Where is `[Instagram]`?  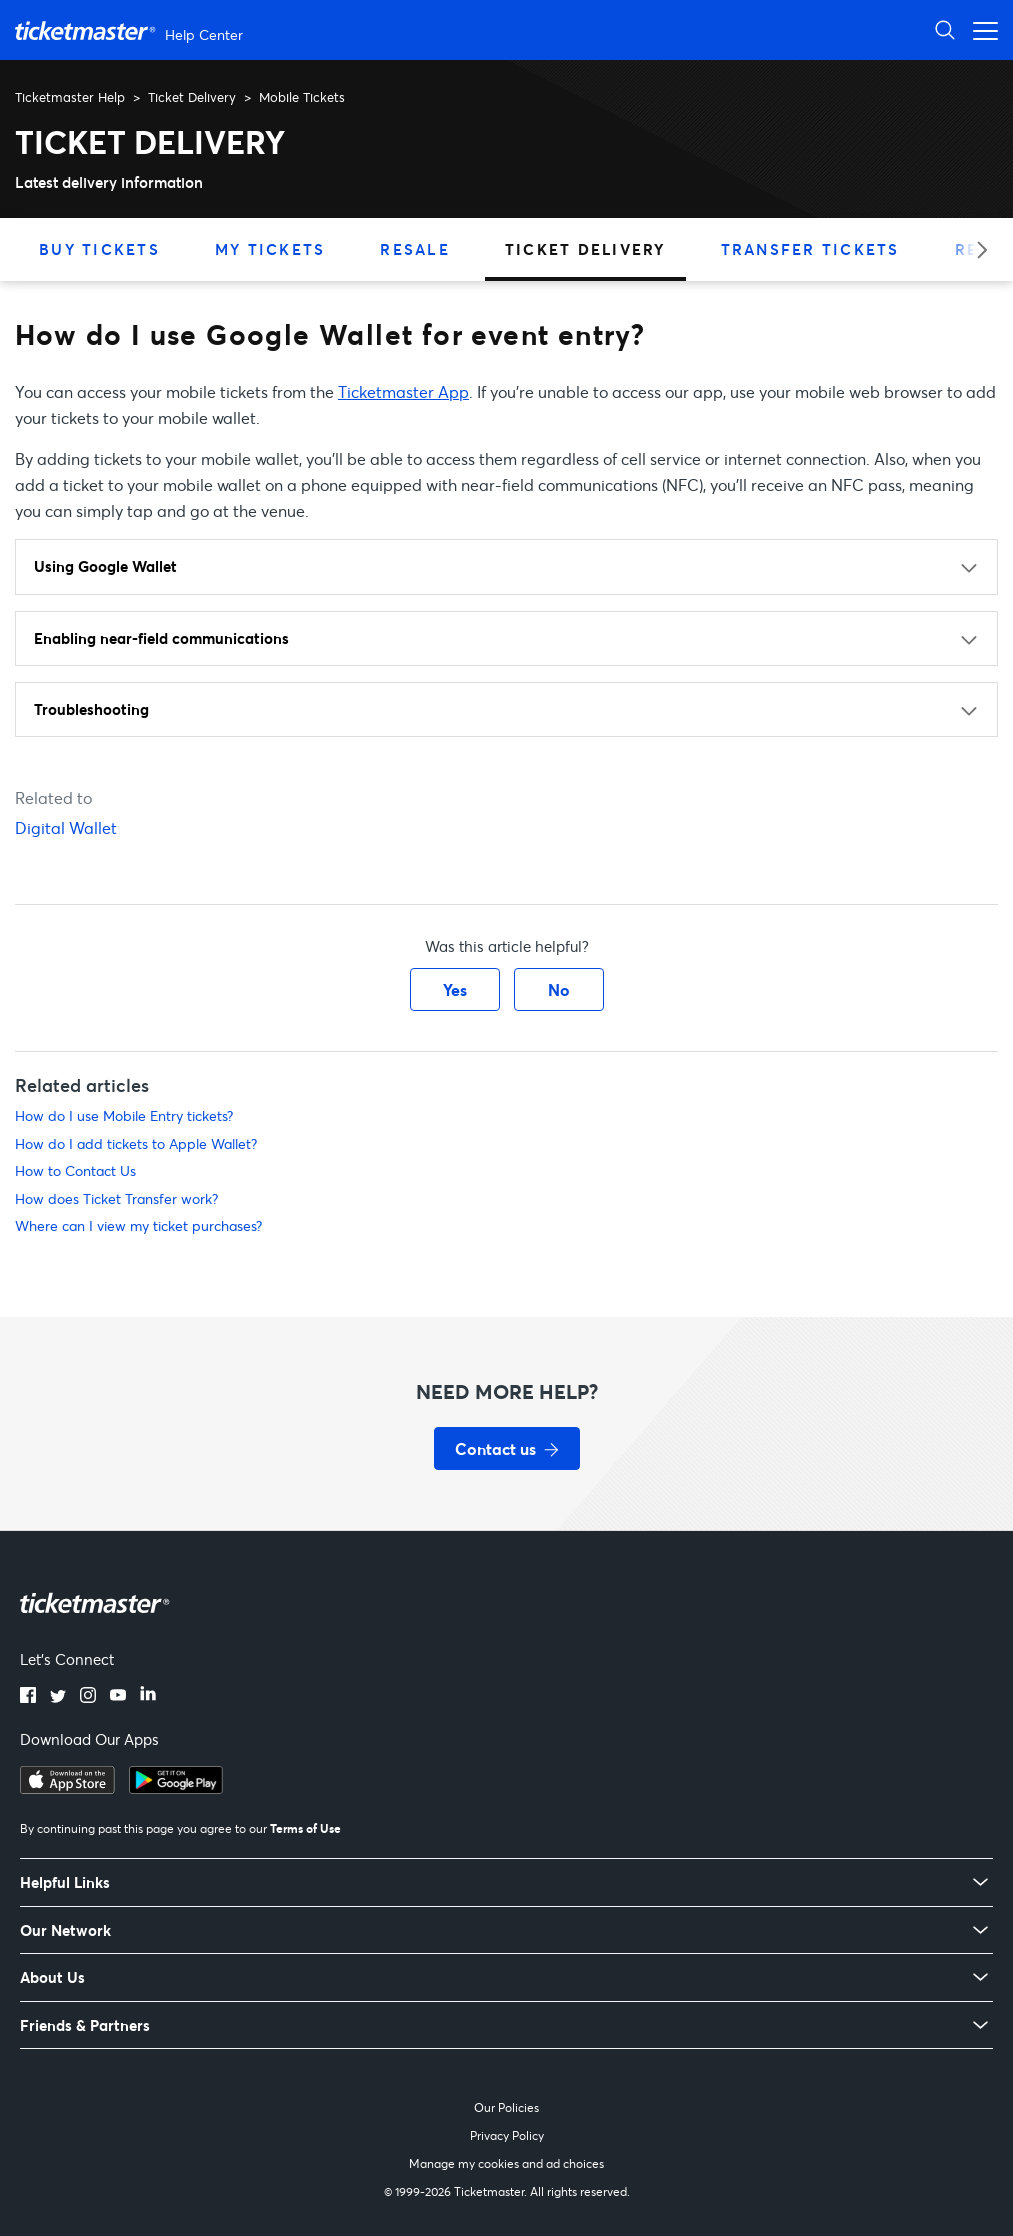
[Instagram] is located at coordinates (88, 1697).